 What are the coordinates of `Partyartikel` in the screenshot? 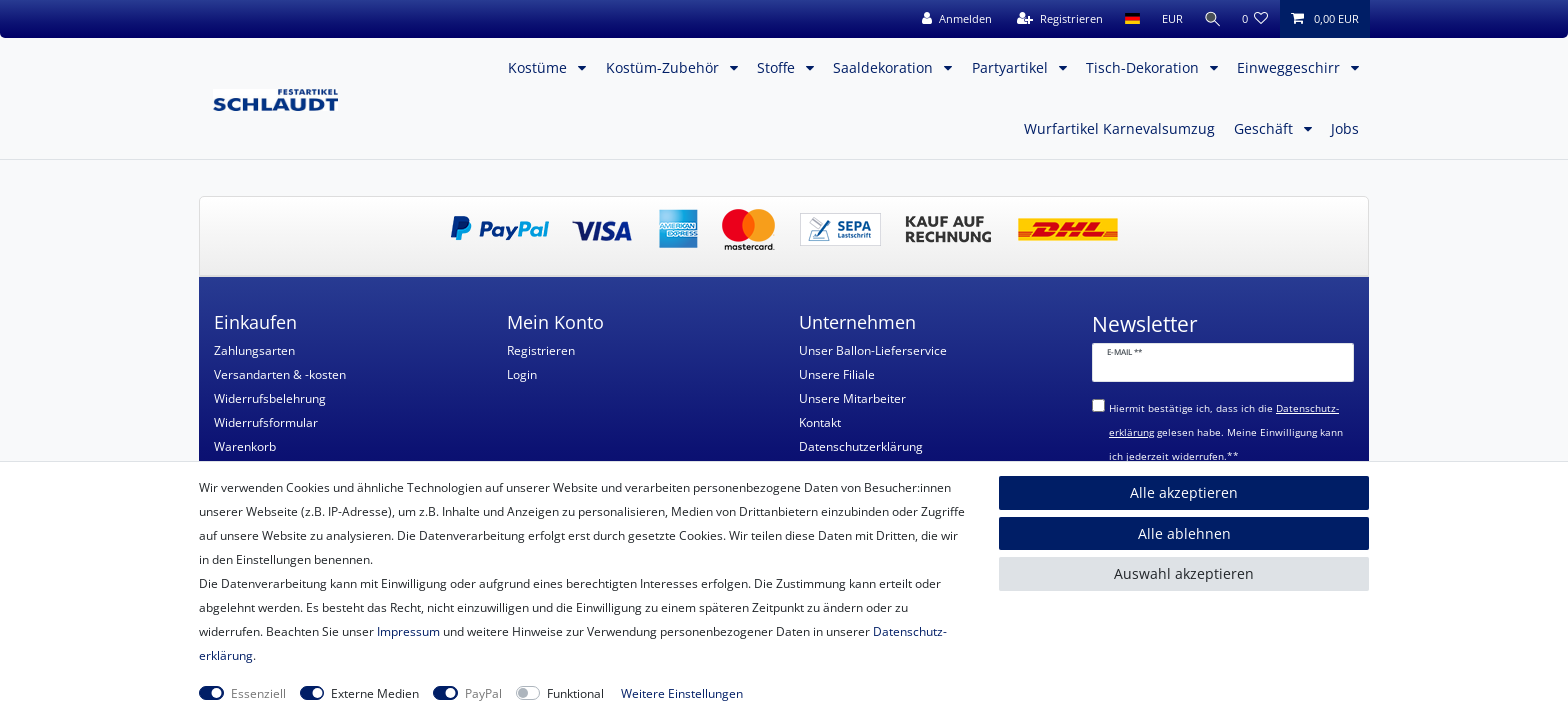 It's located at (1012, 67).